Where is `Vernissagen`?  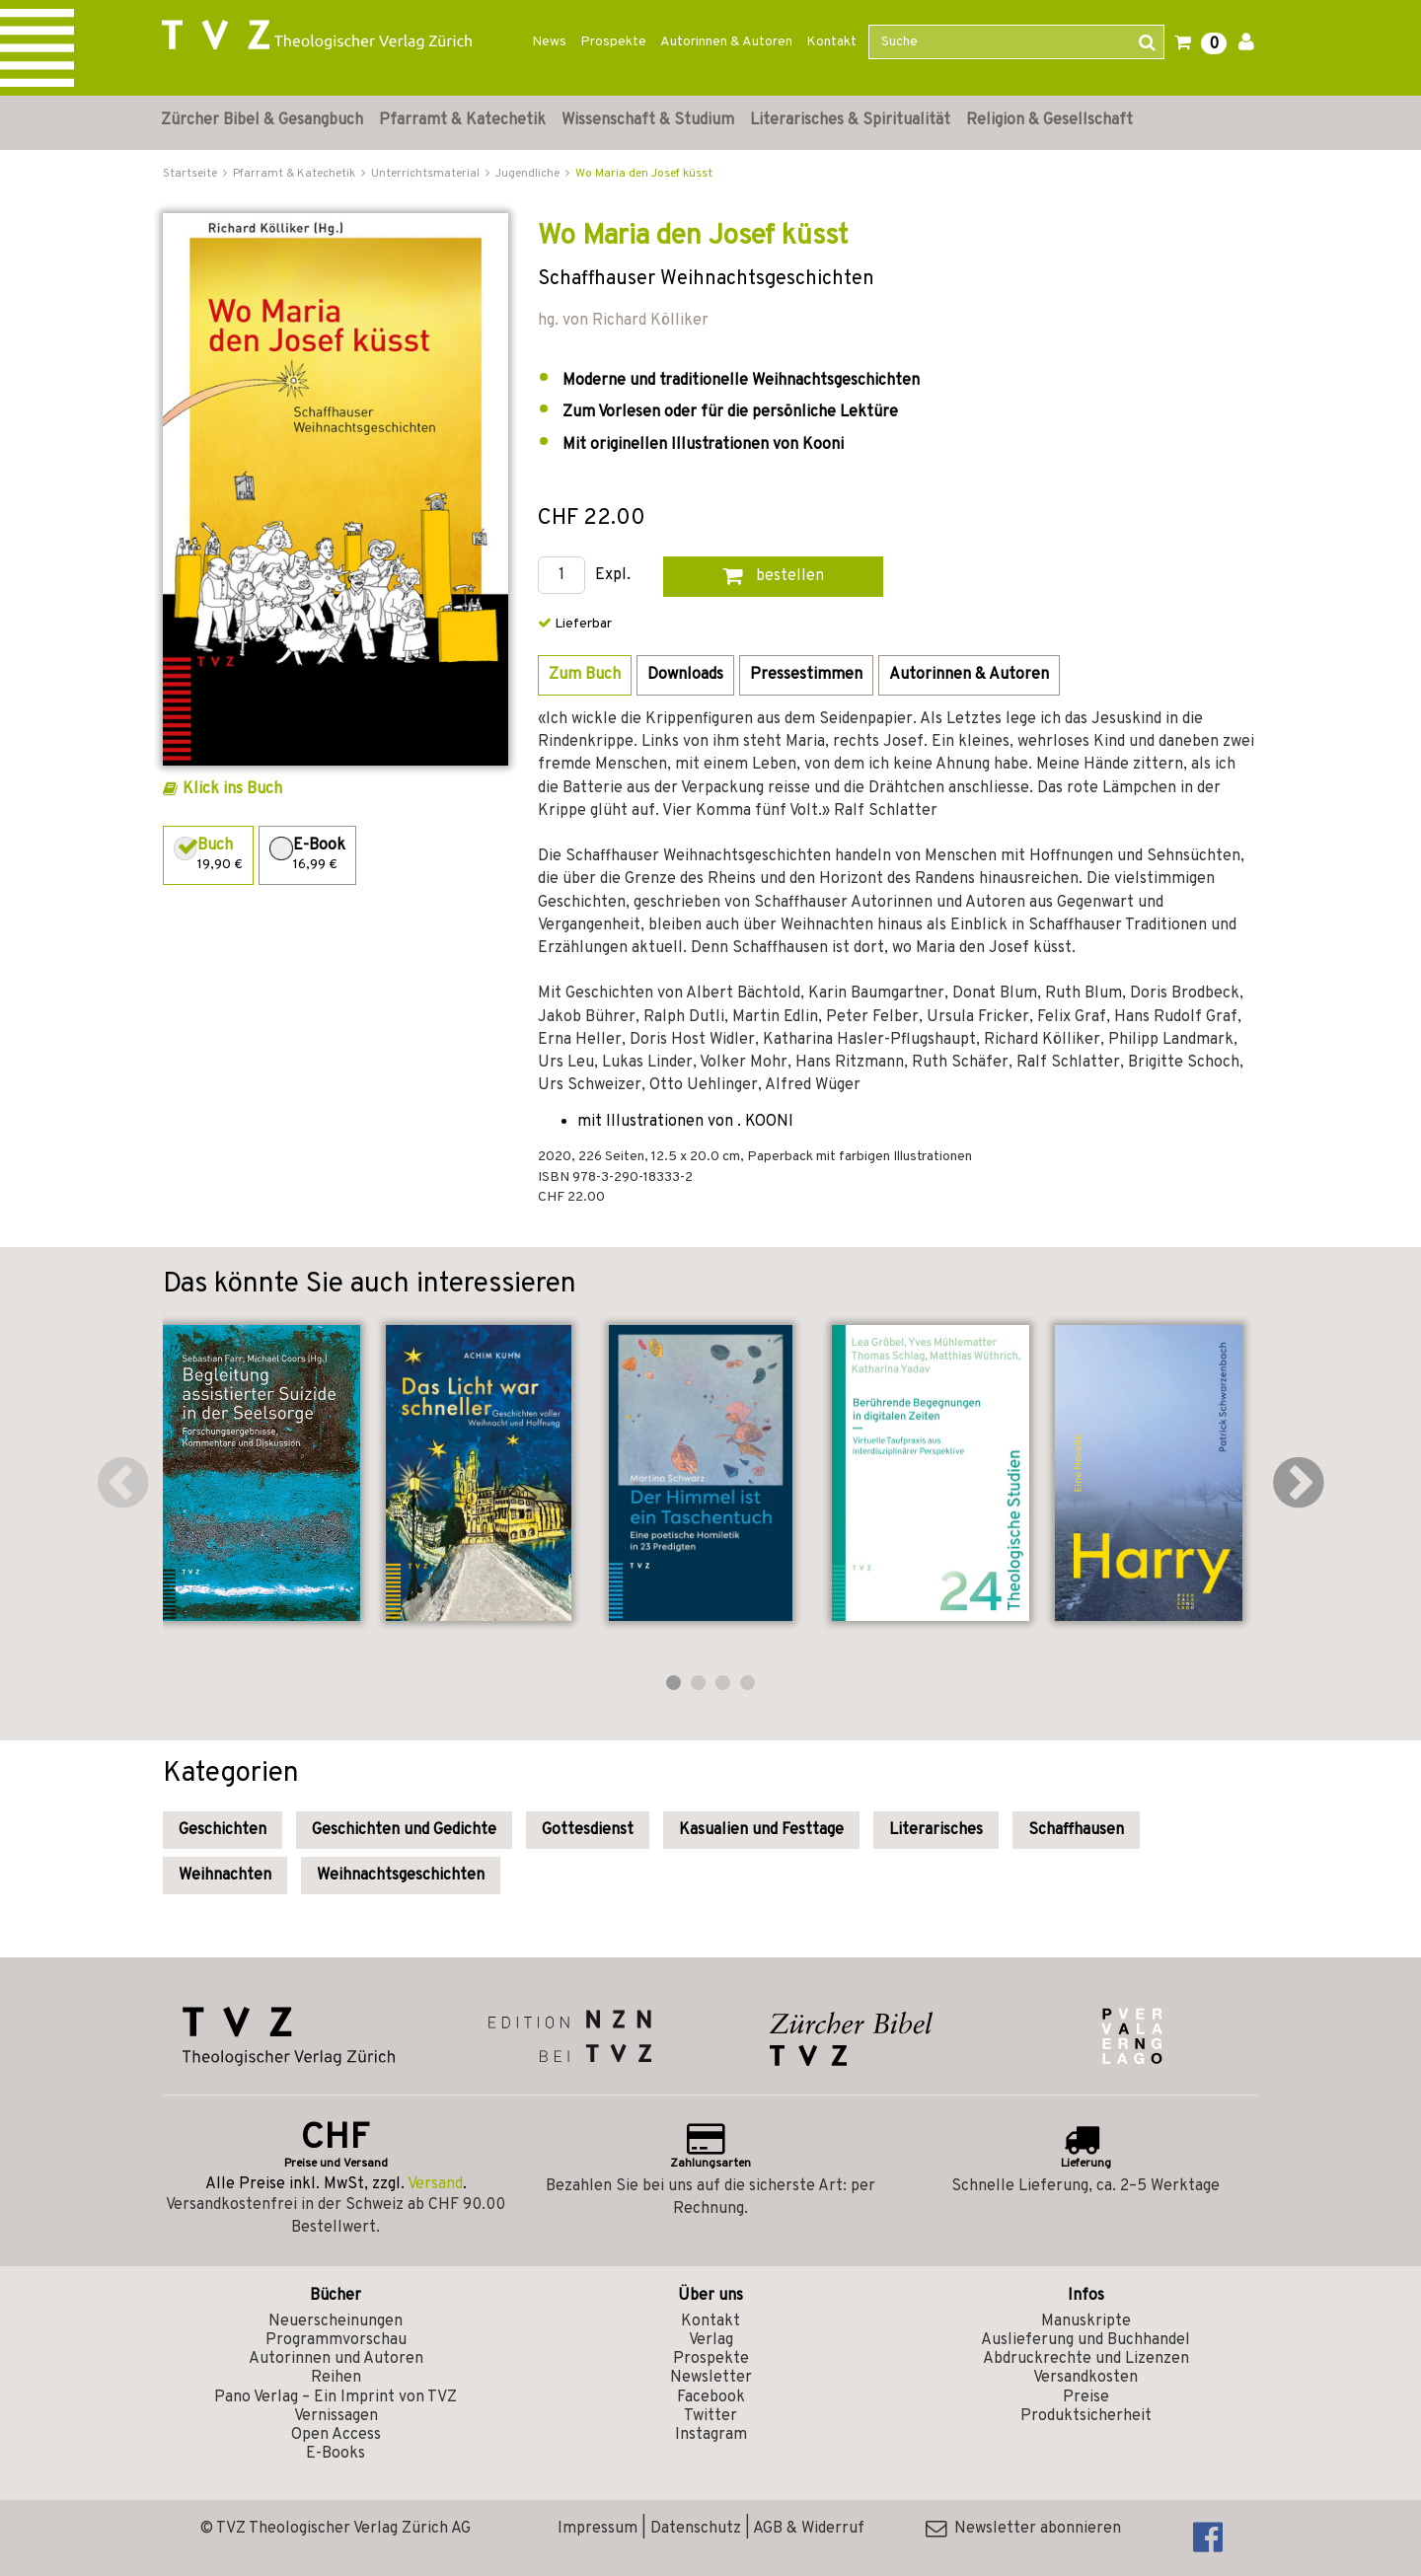
Vernissagen is located at coordinates (336, 2416).